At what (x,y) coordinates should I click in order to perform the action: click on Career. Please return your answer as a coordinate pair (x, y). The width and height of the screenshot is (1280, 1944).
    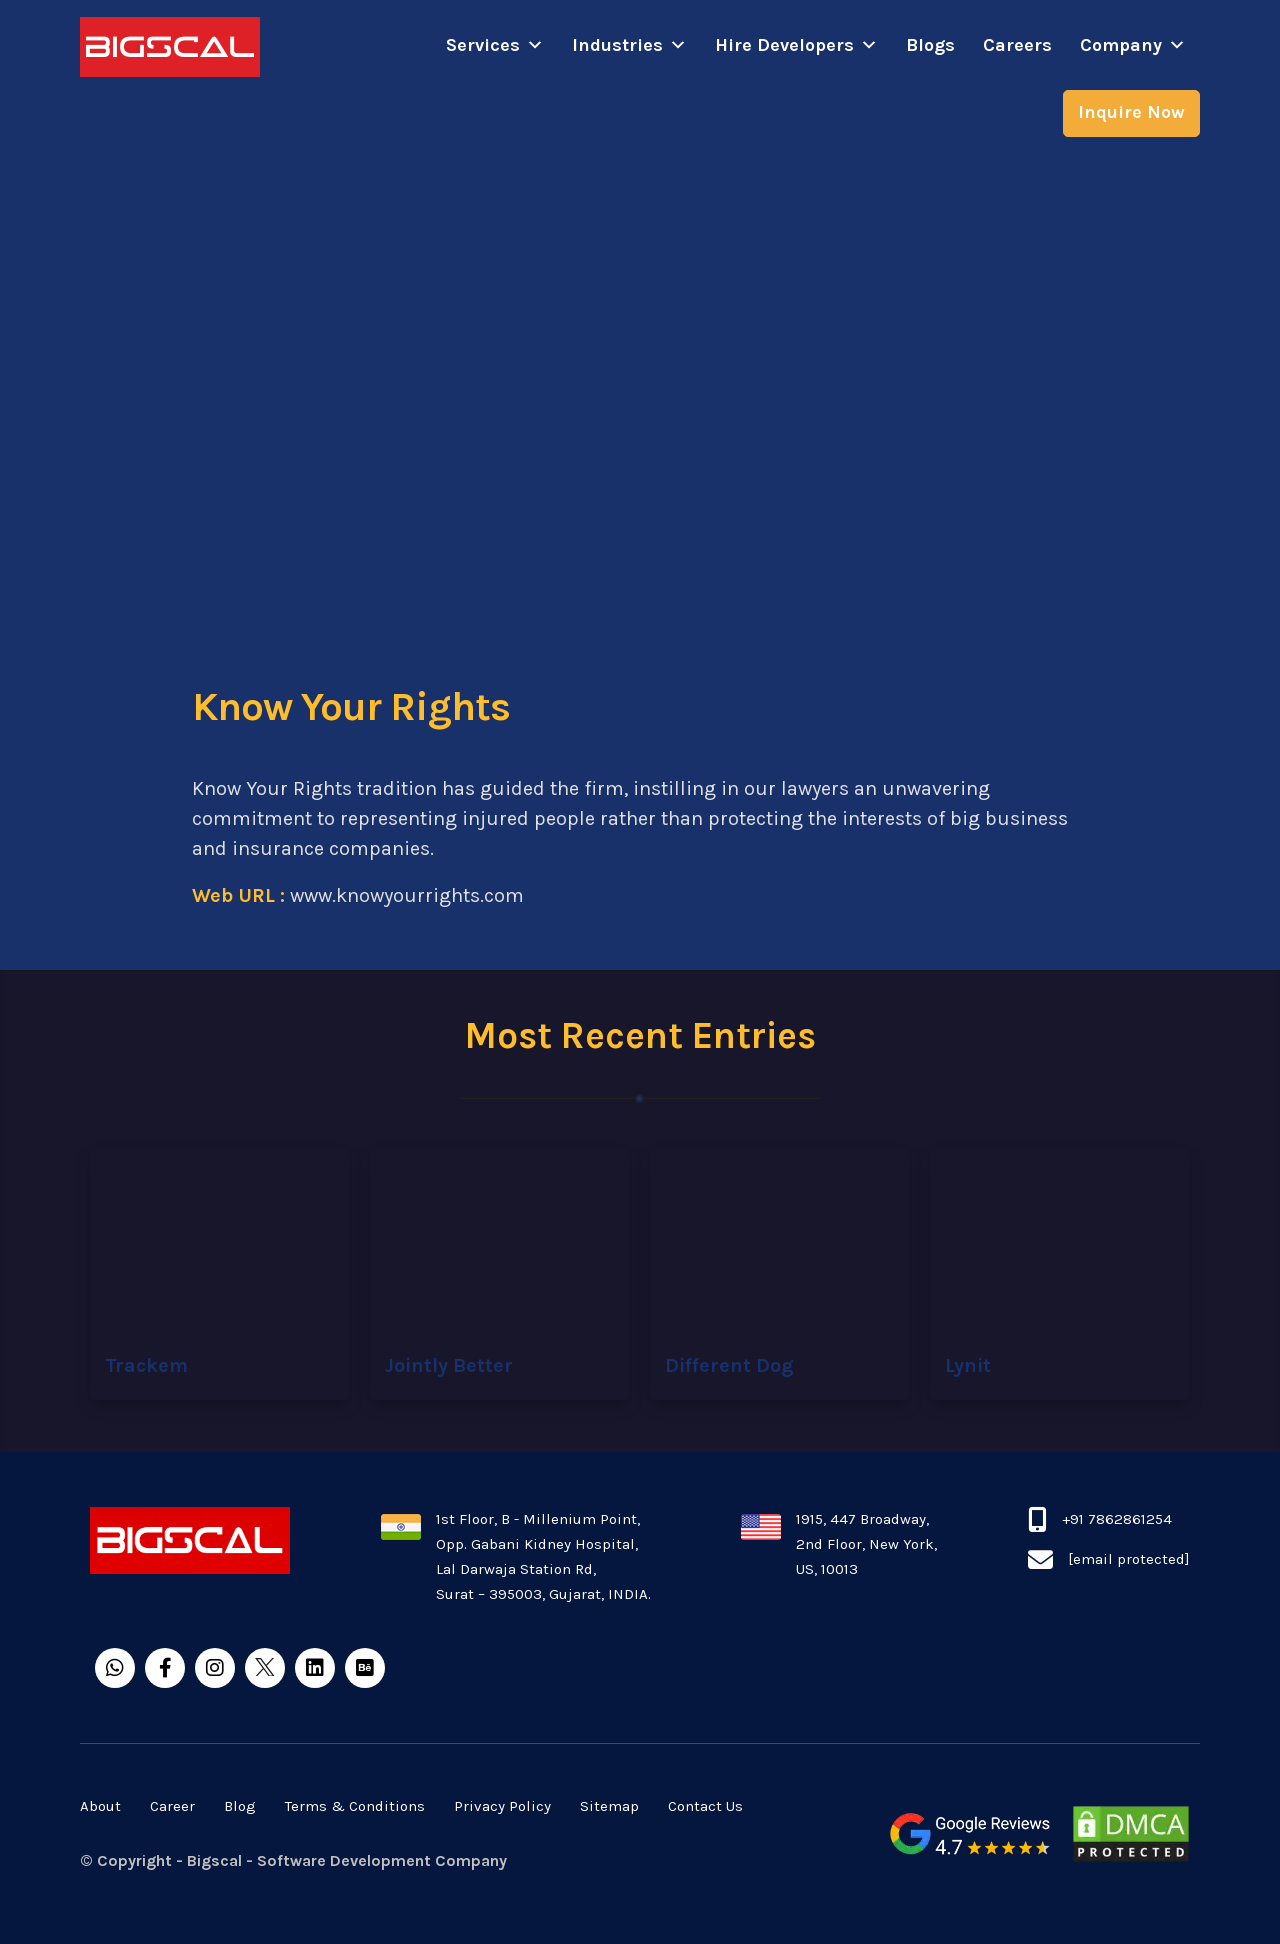
    Looking at the image, I should click on (172, 1806).